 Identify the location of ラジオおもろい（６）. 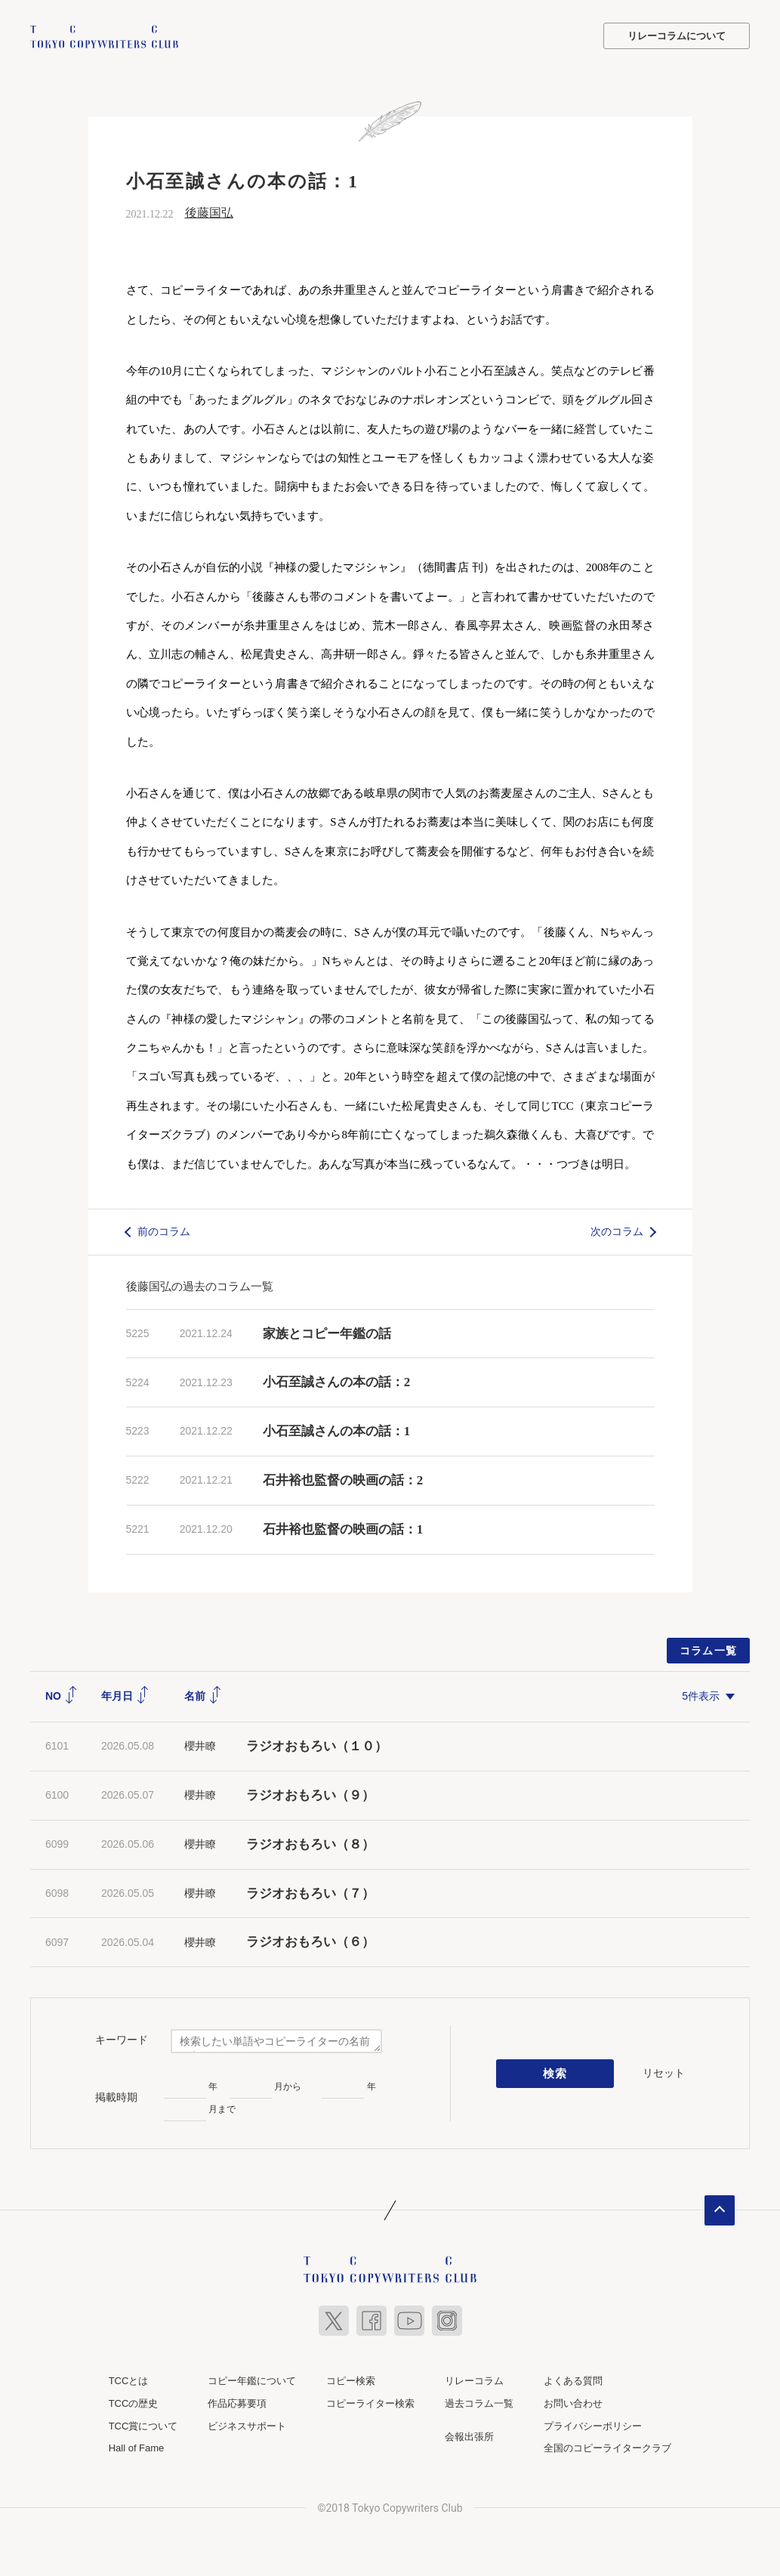
(310, 1942).